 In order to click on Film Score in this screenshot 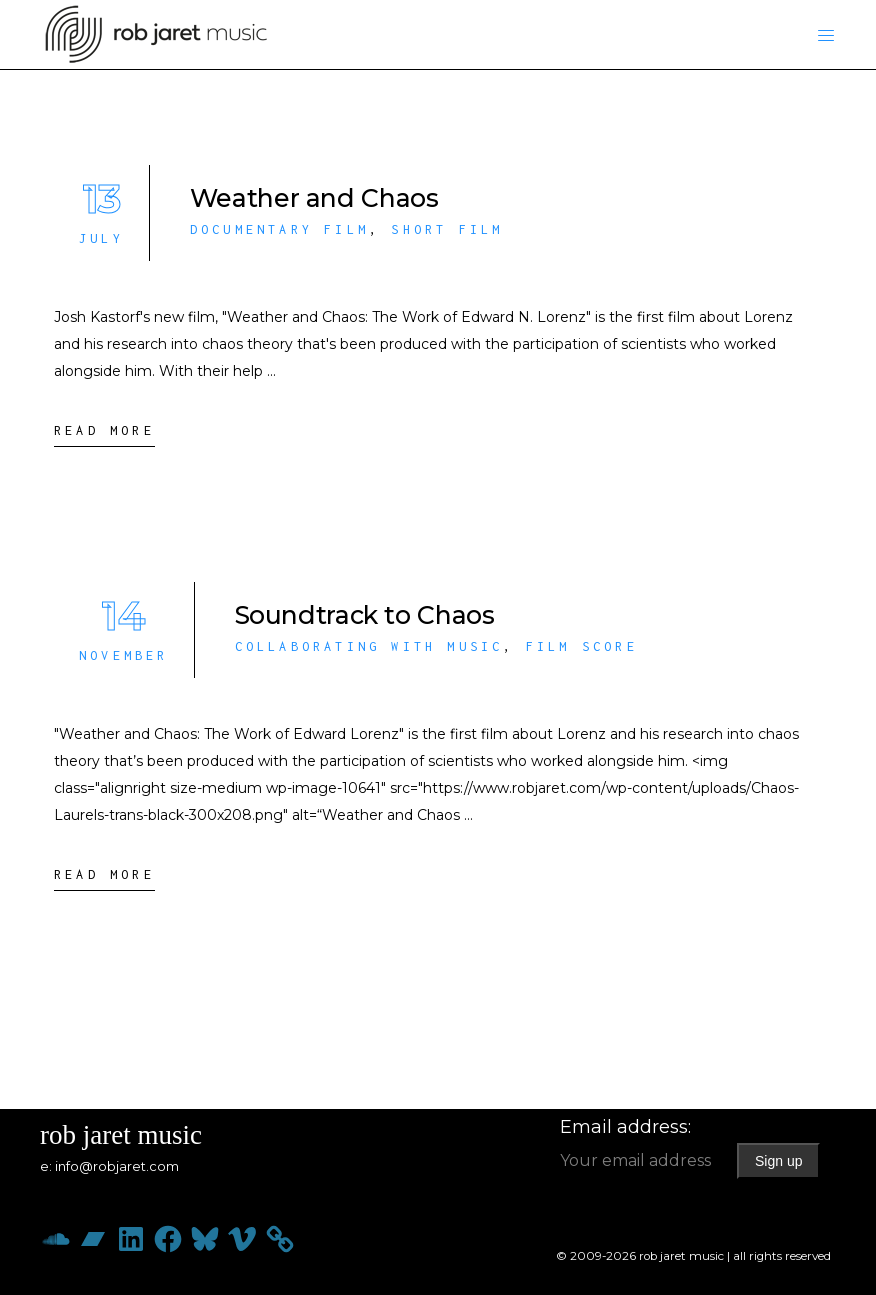, I will do `click(582, 646)`.